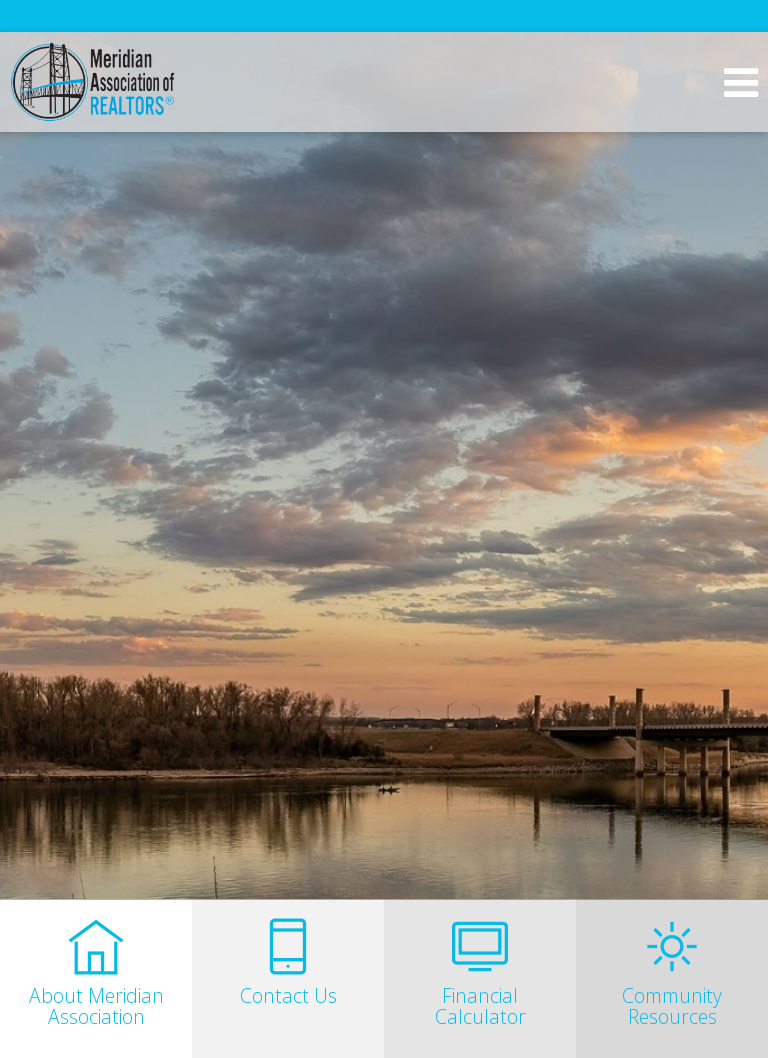  Describe the element at coordinates (741, 82) in the screenshot. I see `[Open Navigation Menu]` at that location.